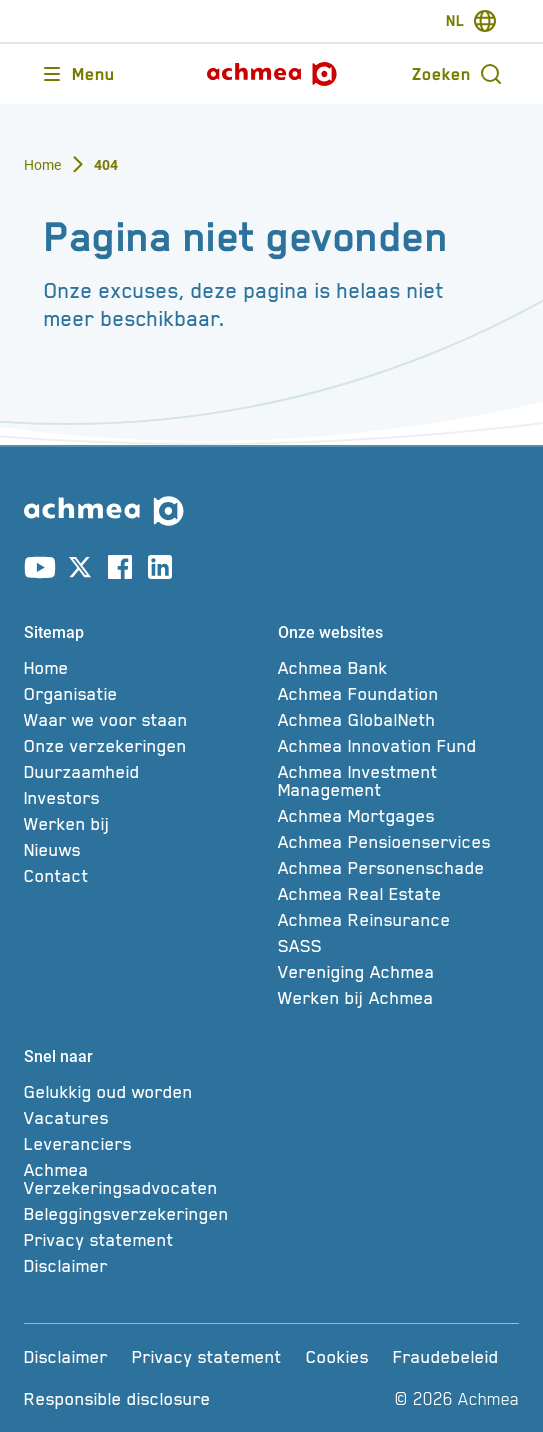 The image size is (543, 1432). I want to click on [Achmea Bank], so click(399, 668).